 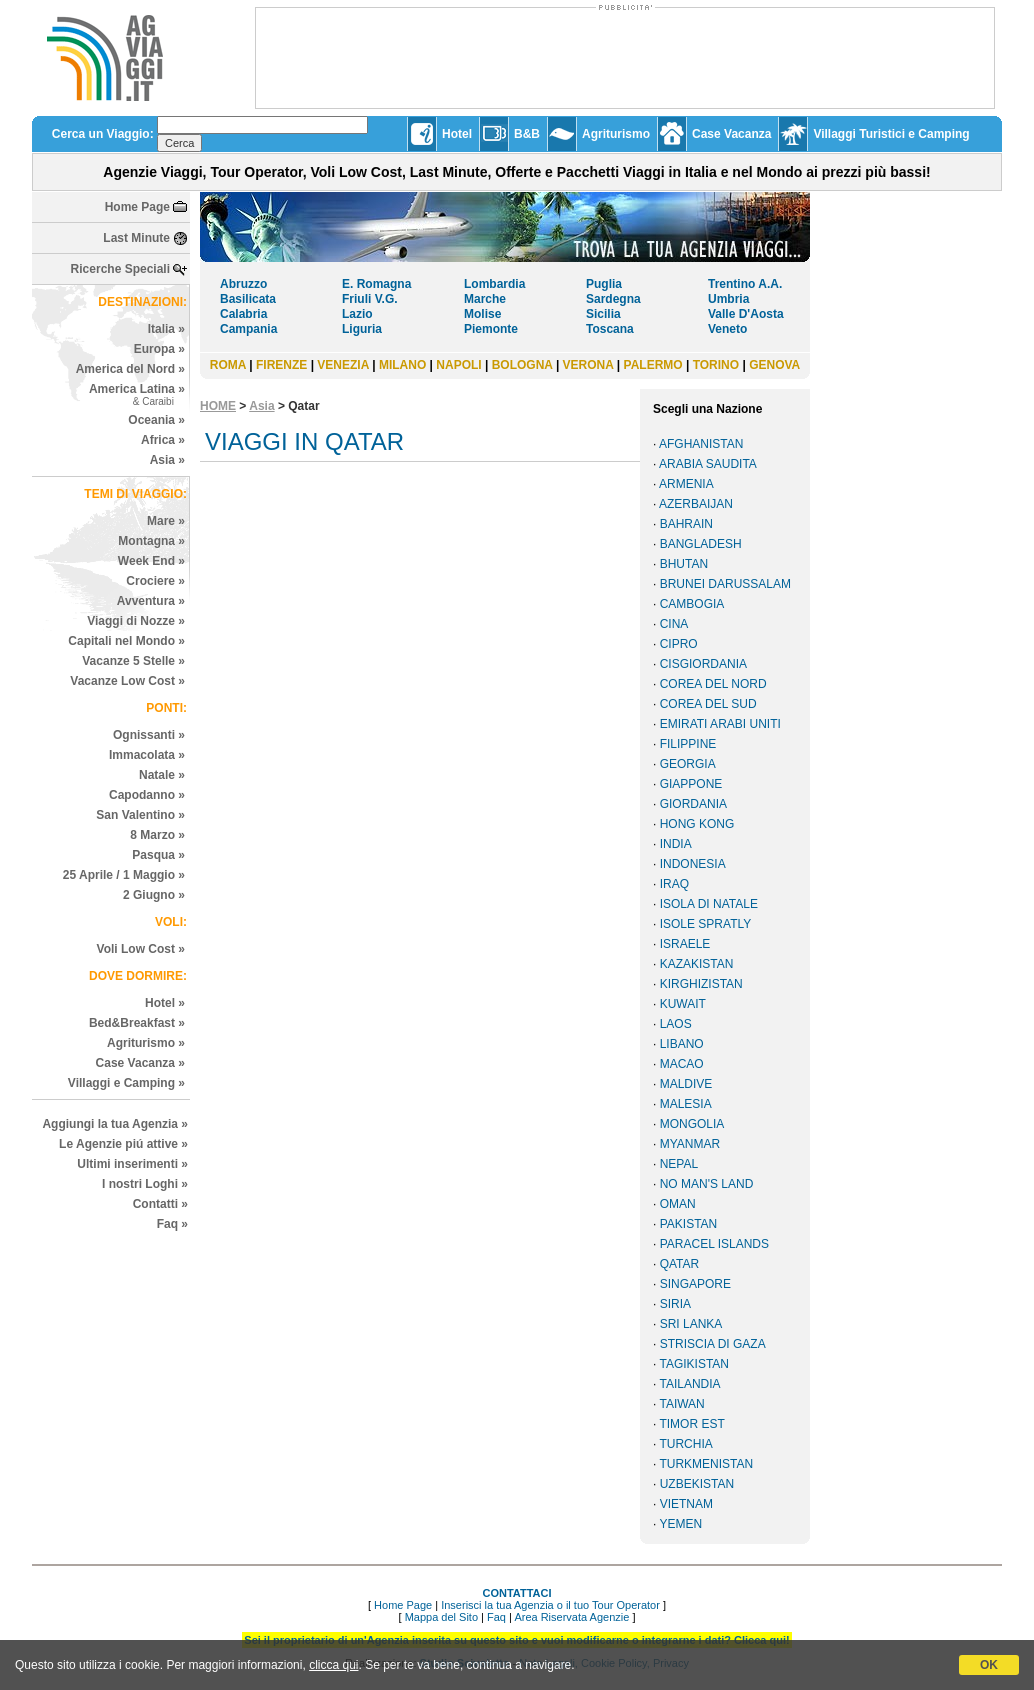 What do you see at coordinates (703, 664) in the screenshot?
I see `CISGIORDANIA` at bounding box center [703, 664].